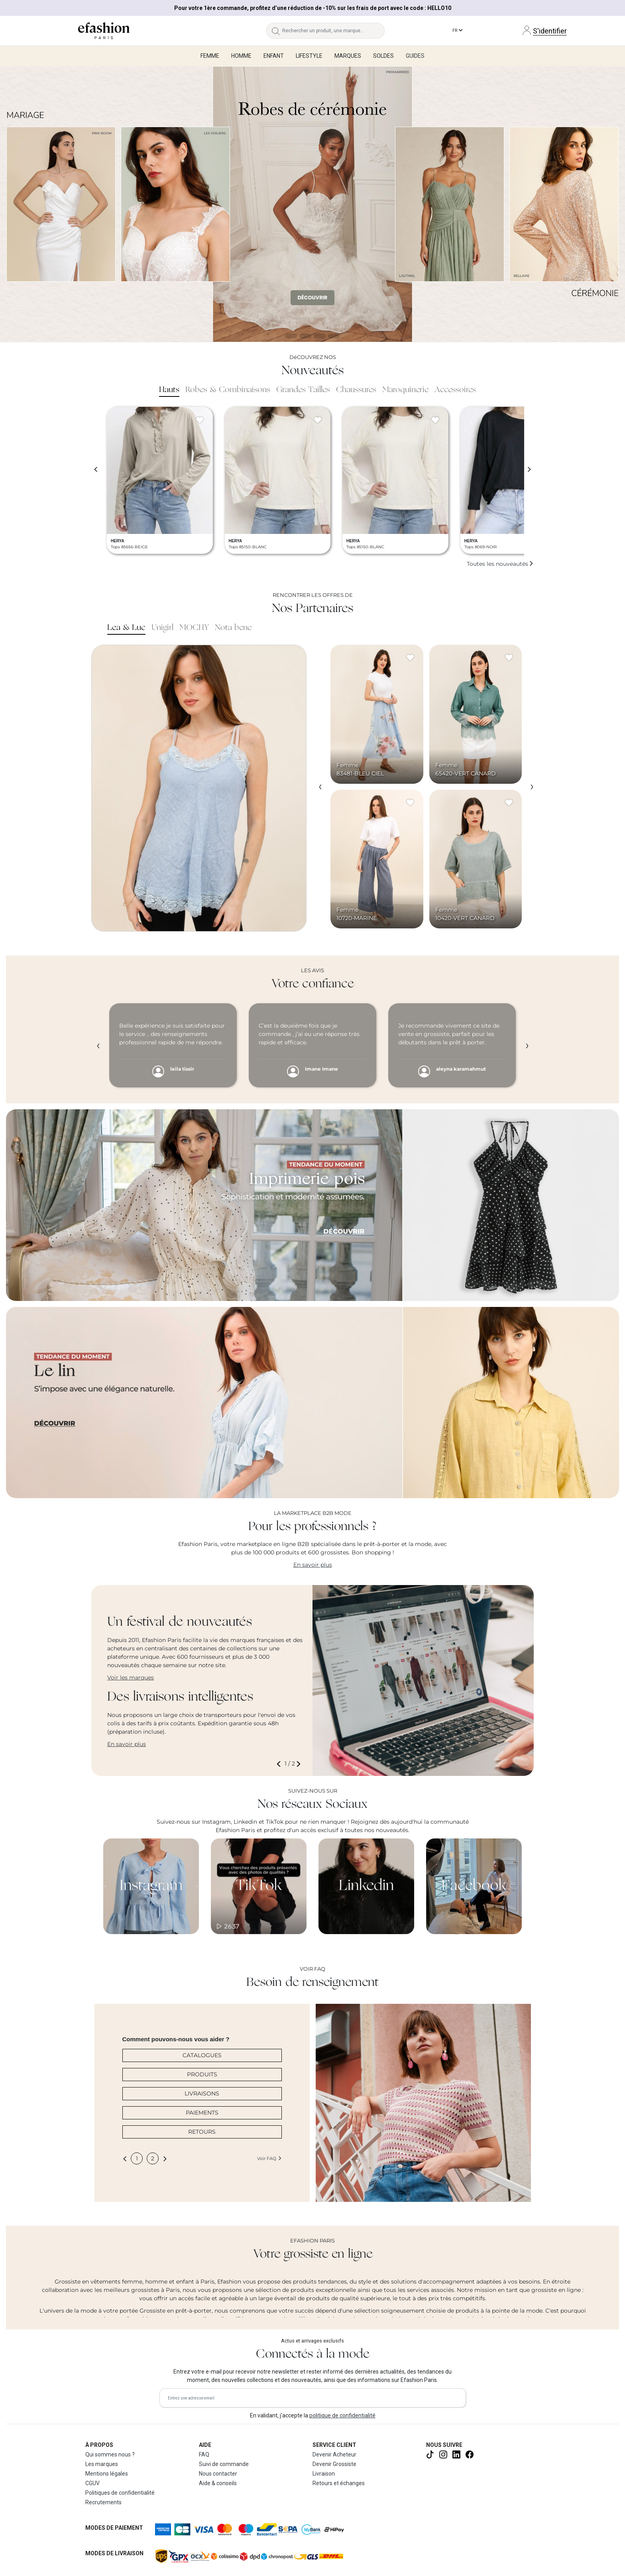 Image resolution: width=625 pixels, height=2576 pixels. I want to click on HERYA, so click(117, 541).